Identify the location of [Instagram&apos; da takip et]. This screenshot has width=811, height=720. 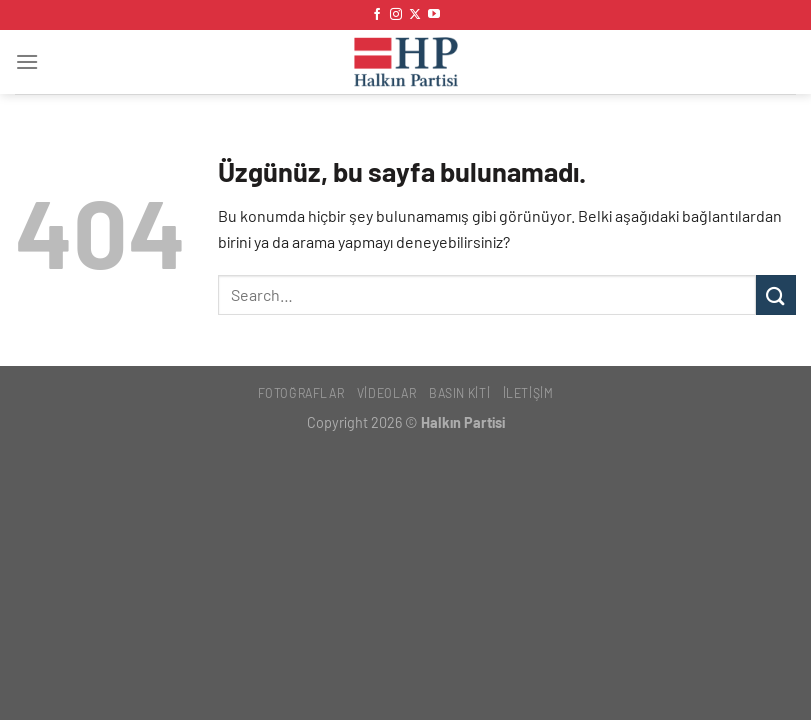
(396, 15).